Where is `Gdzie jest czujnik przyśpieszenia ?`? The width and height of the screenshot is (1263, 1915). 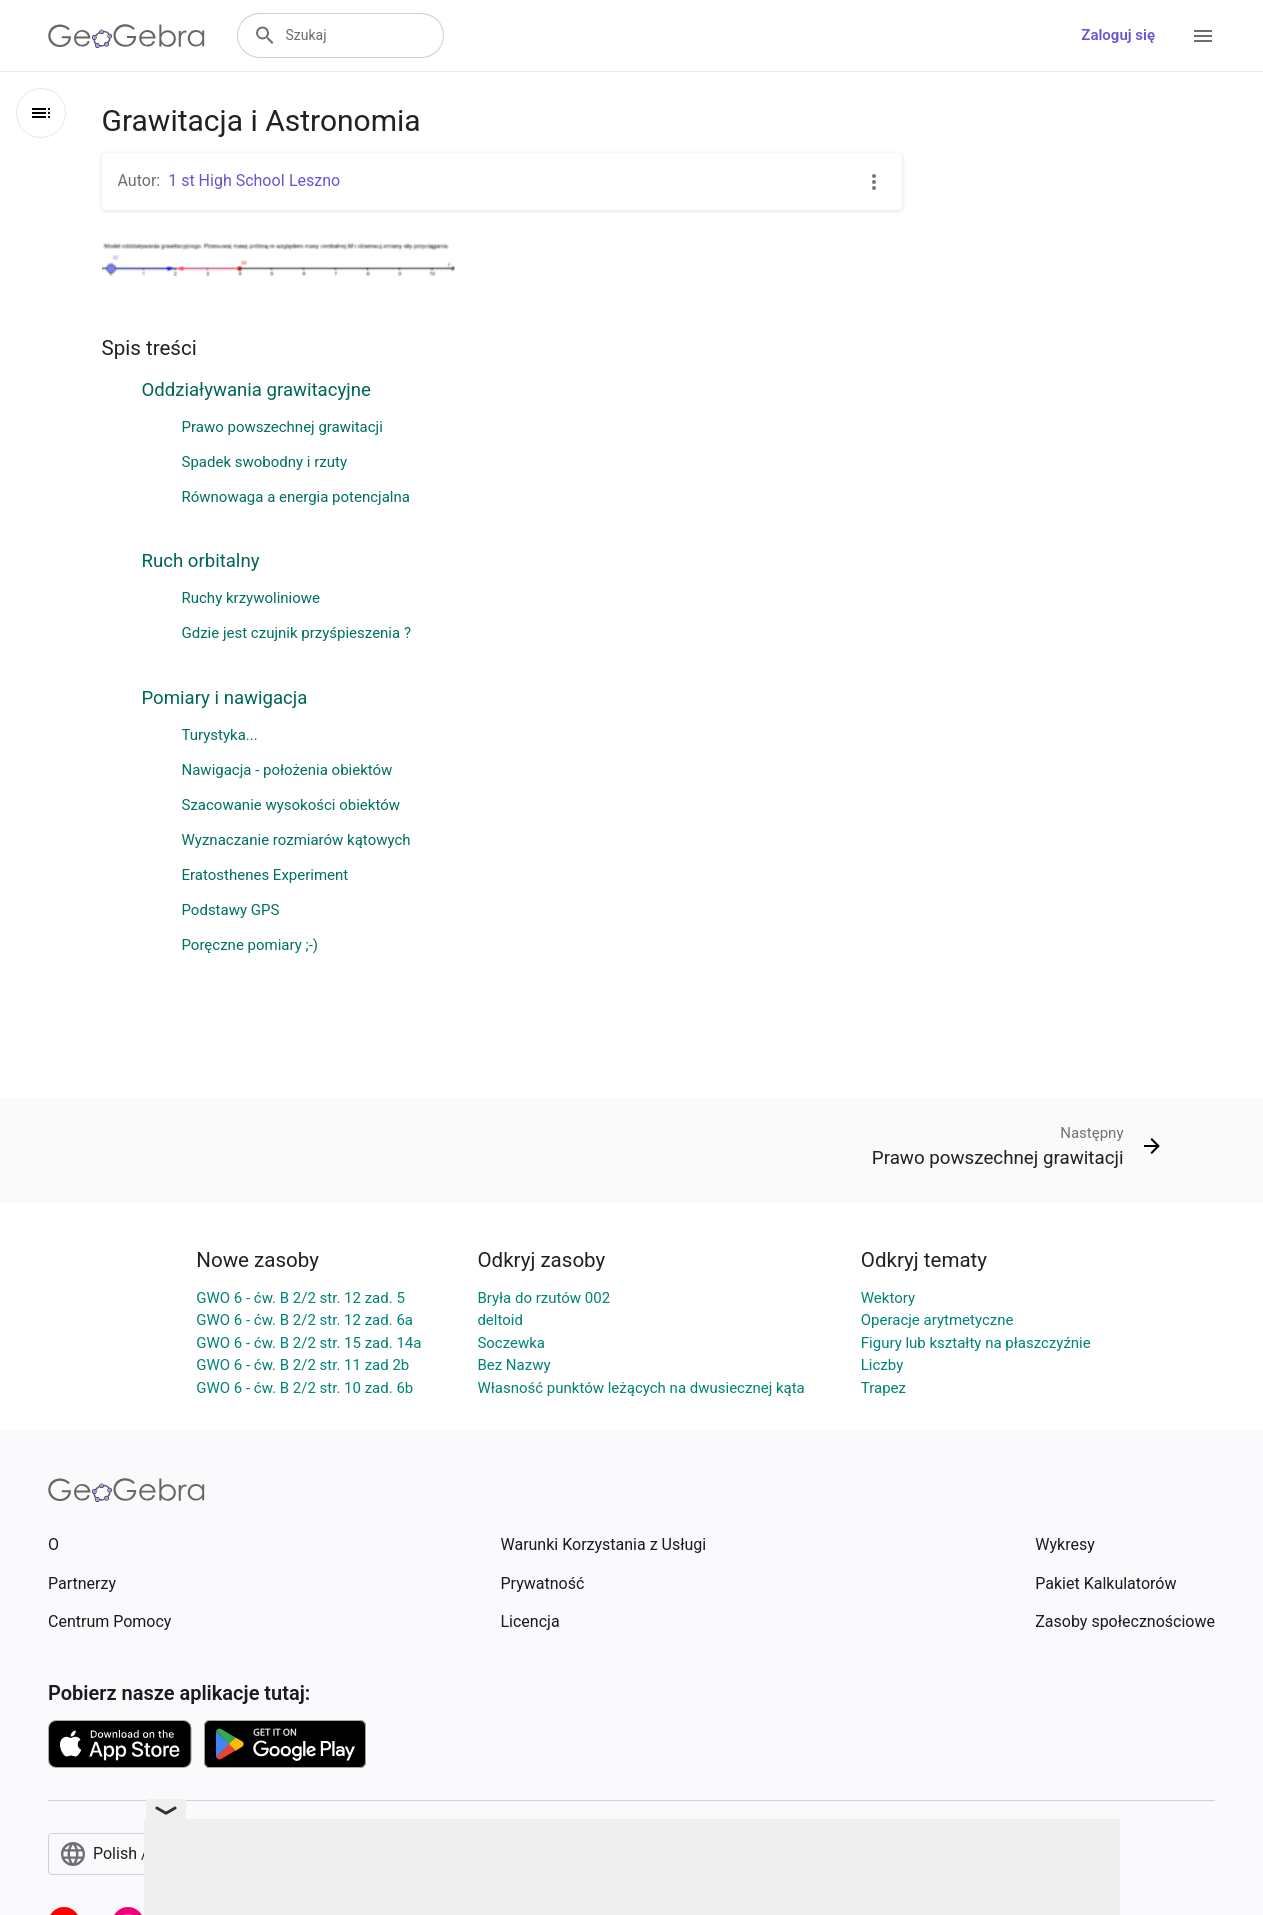
Gdzie jest czujnik przyśpieszenia ? is located at coordinates (297, 633).